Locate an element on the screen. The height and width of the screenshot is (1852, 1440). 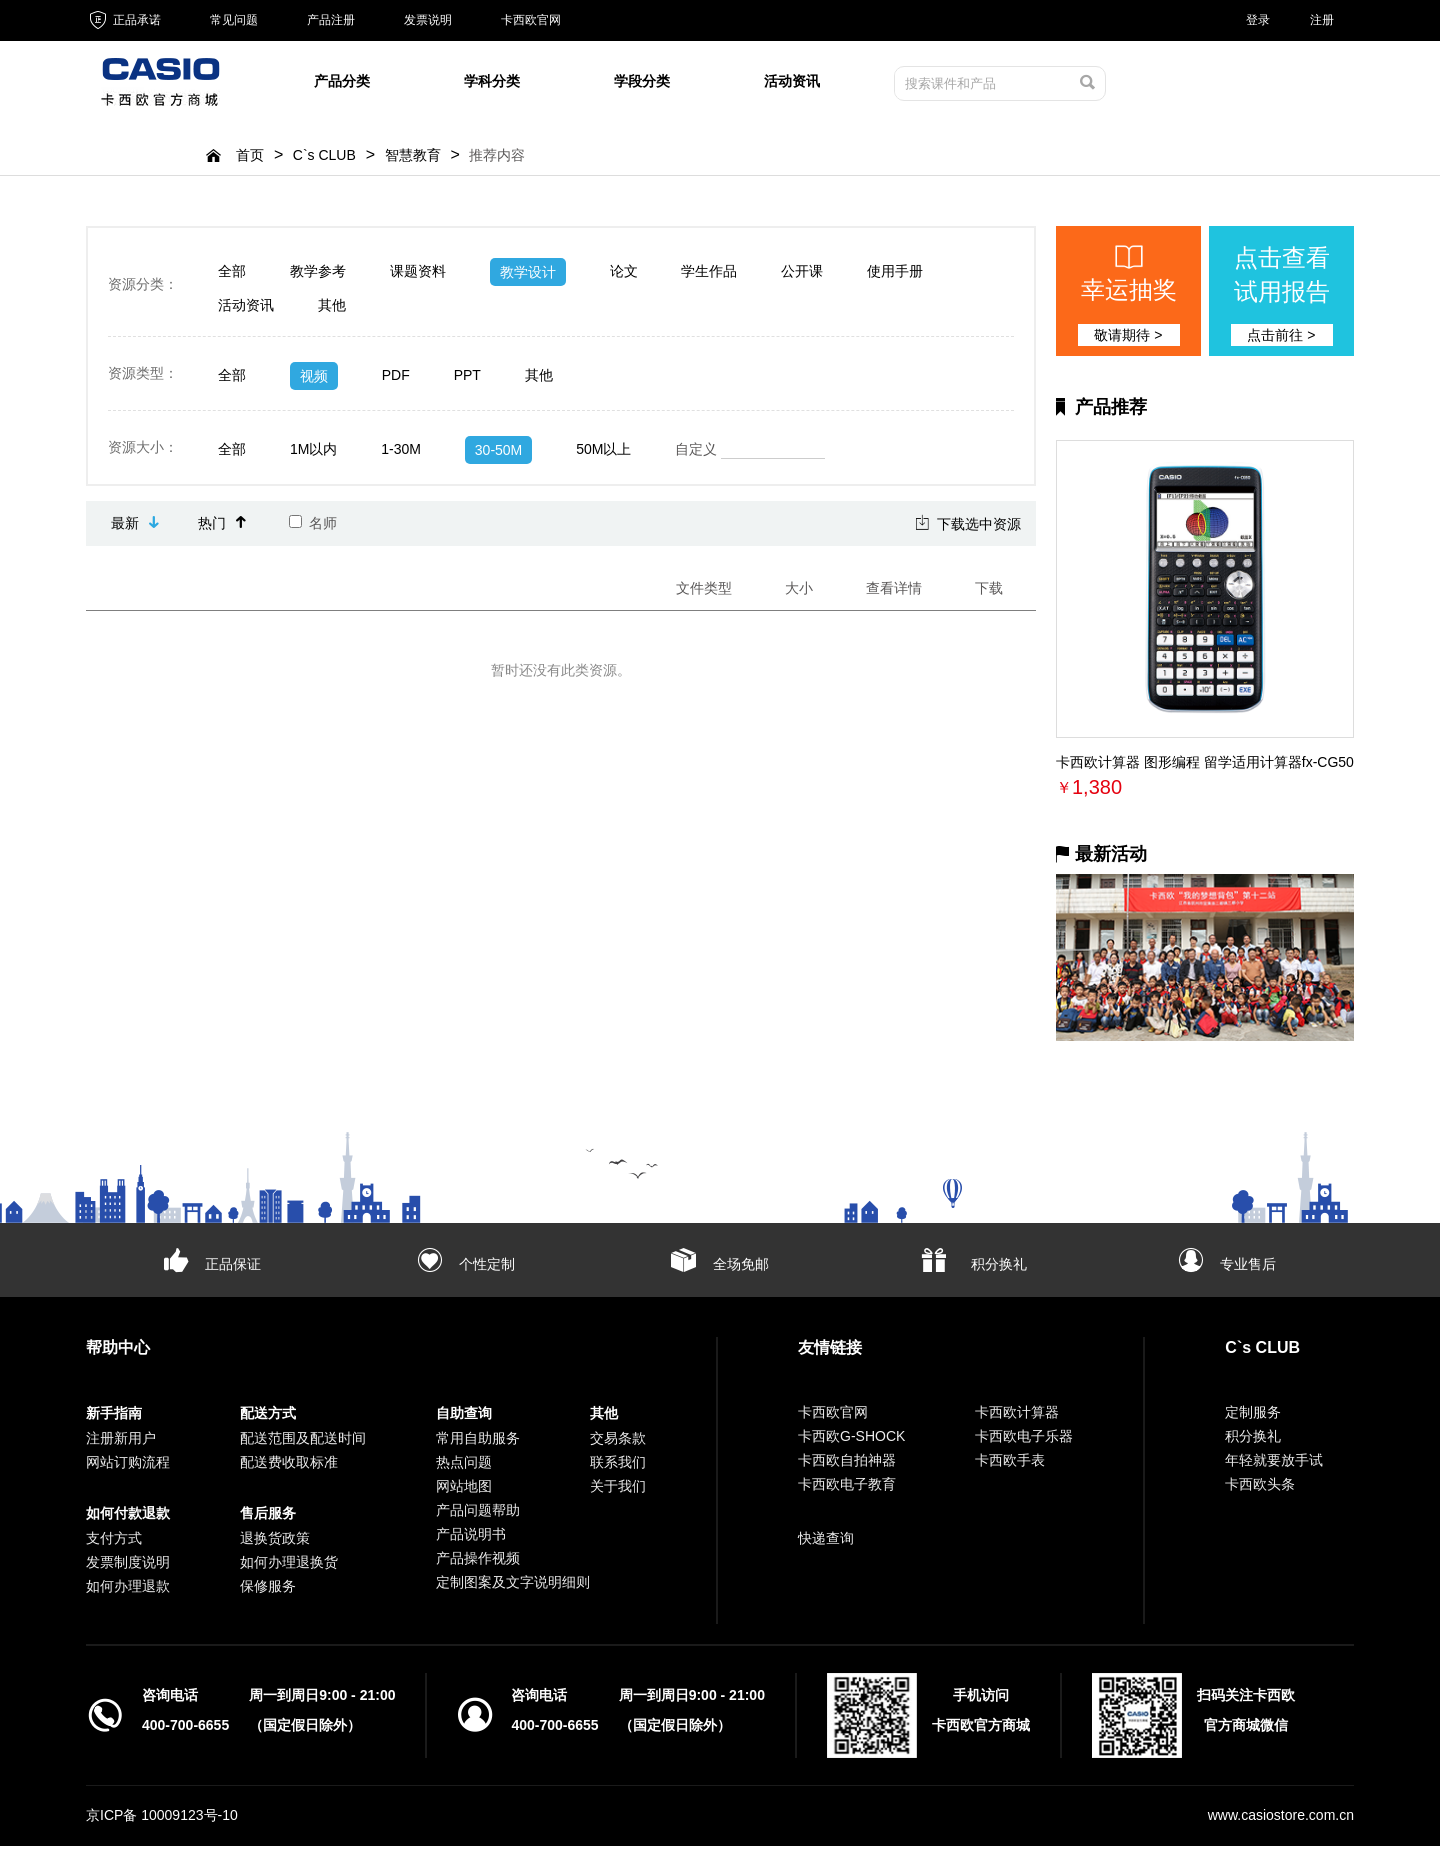
定制图案及文字说明细则 is located at coordinates (513, 1588).